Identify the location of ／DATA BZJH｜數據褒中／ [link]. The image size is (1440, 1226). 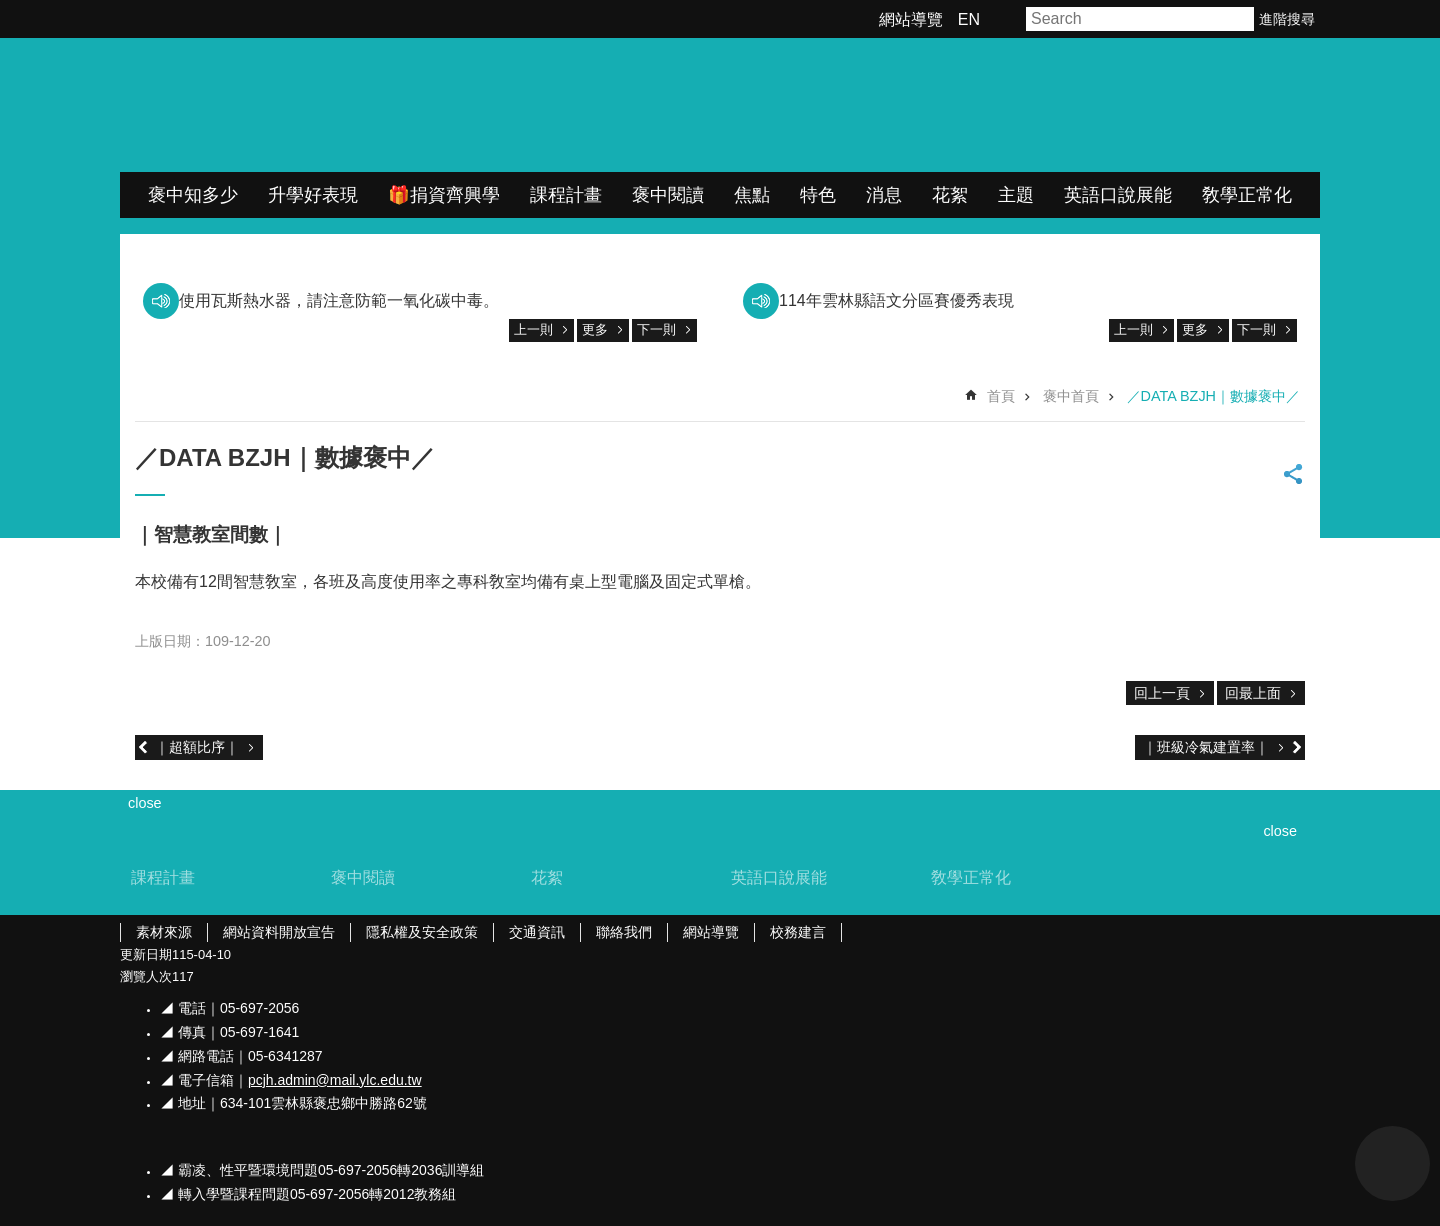
(1213, 396).